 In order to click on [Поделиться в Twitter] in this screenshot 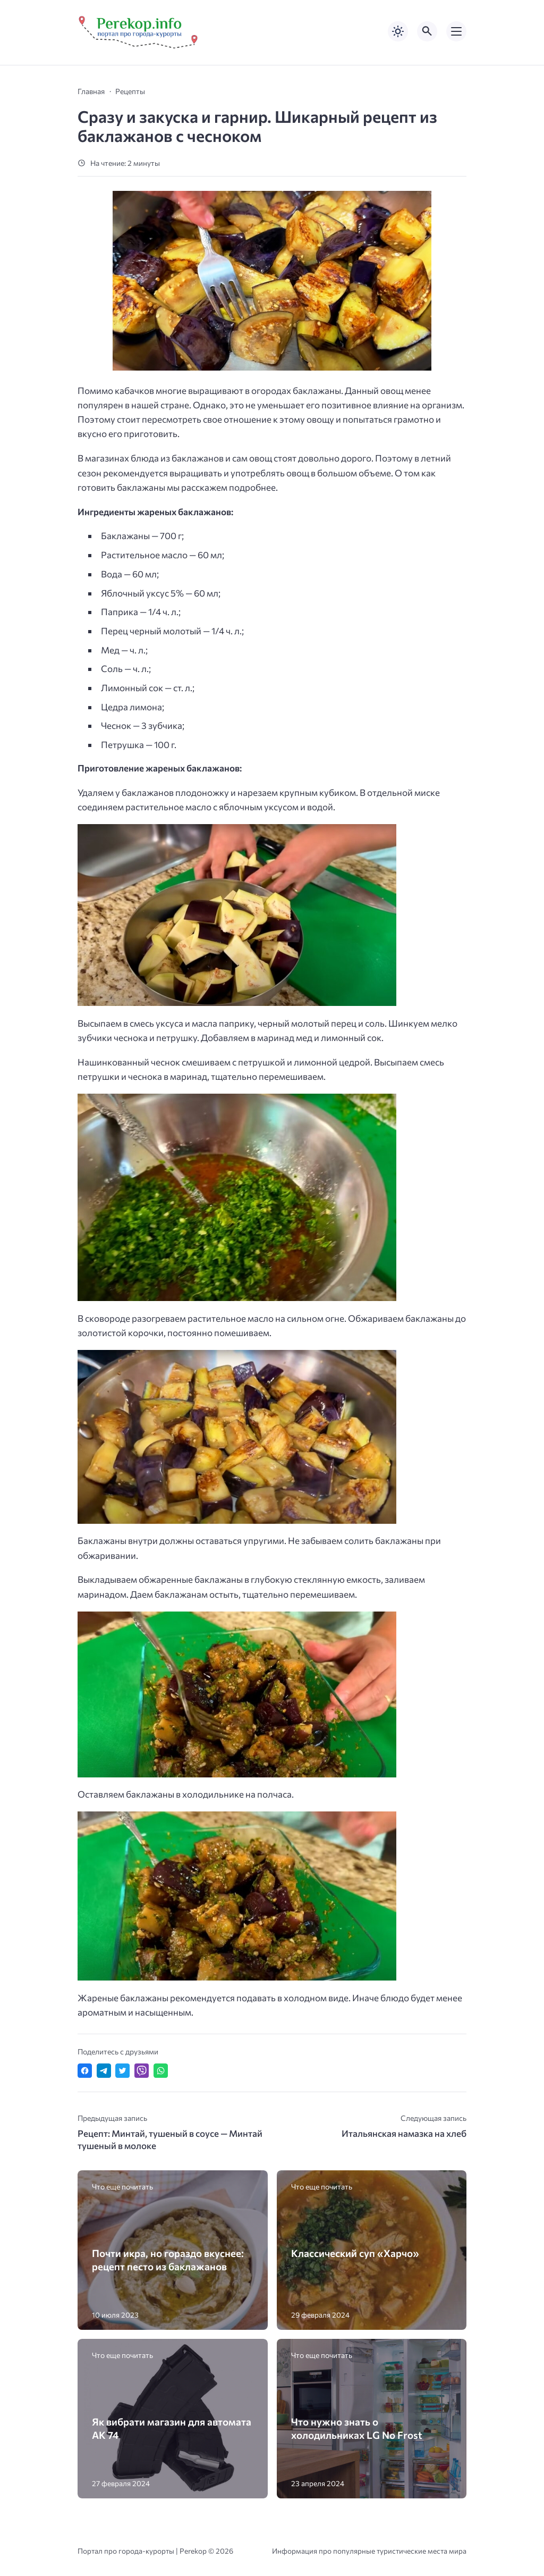, I will do `click(122, 2070)`.